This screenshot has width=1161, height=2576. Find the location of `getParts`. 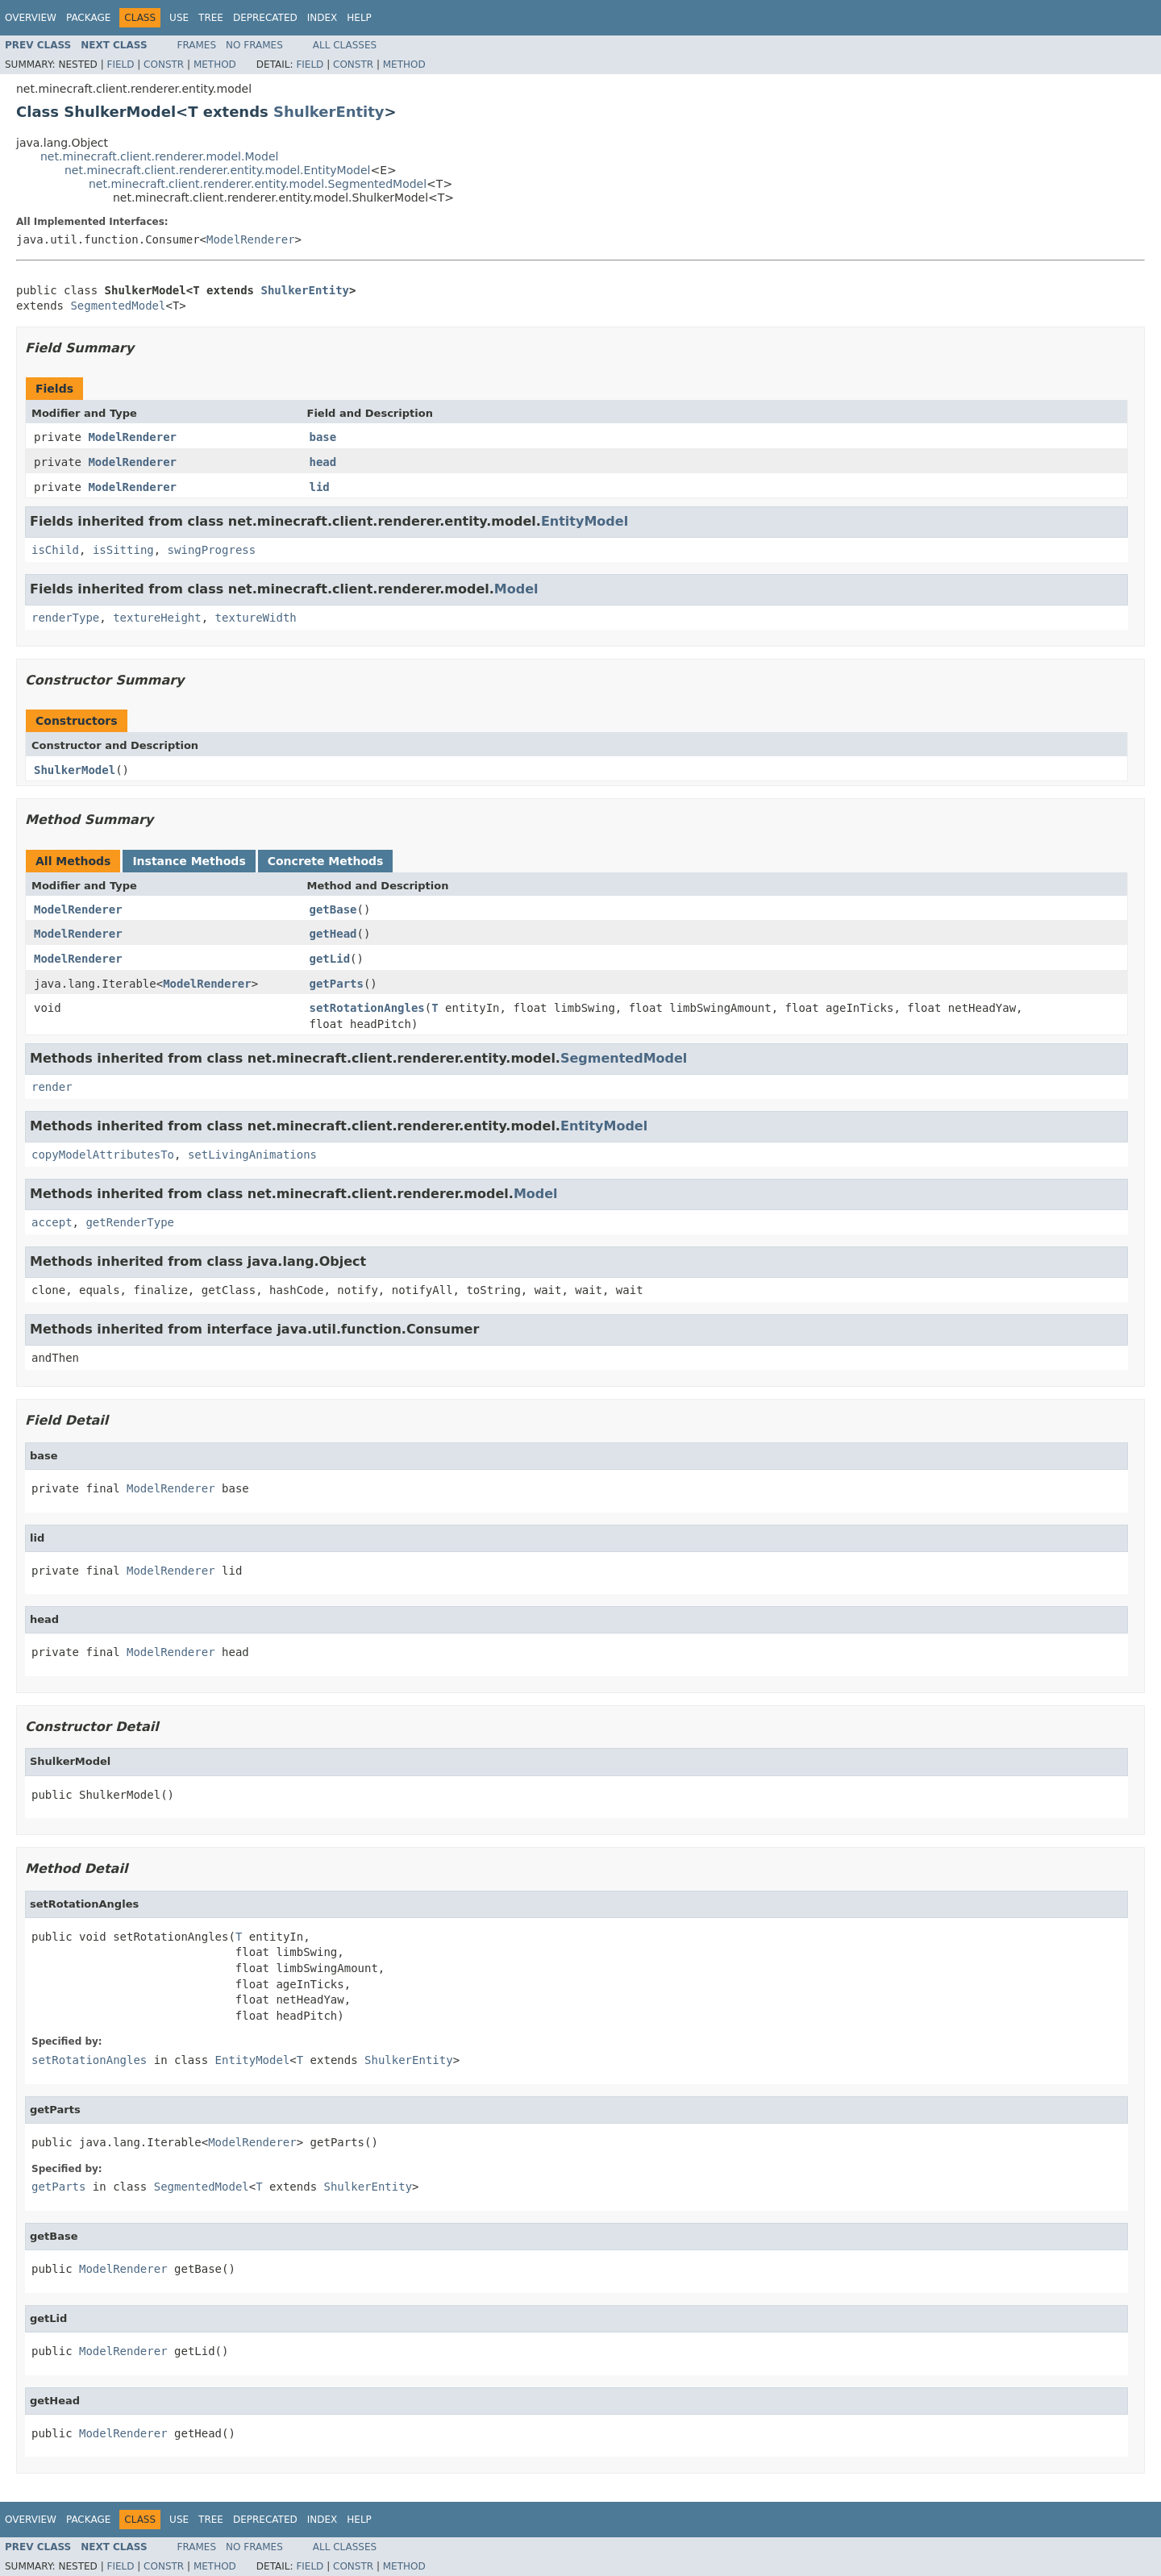

getParts is located at coordinates (337, 983).